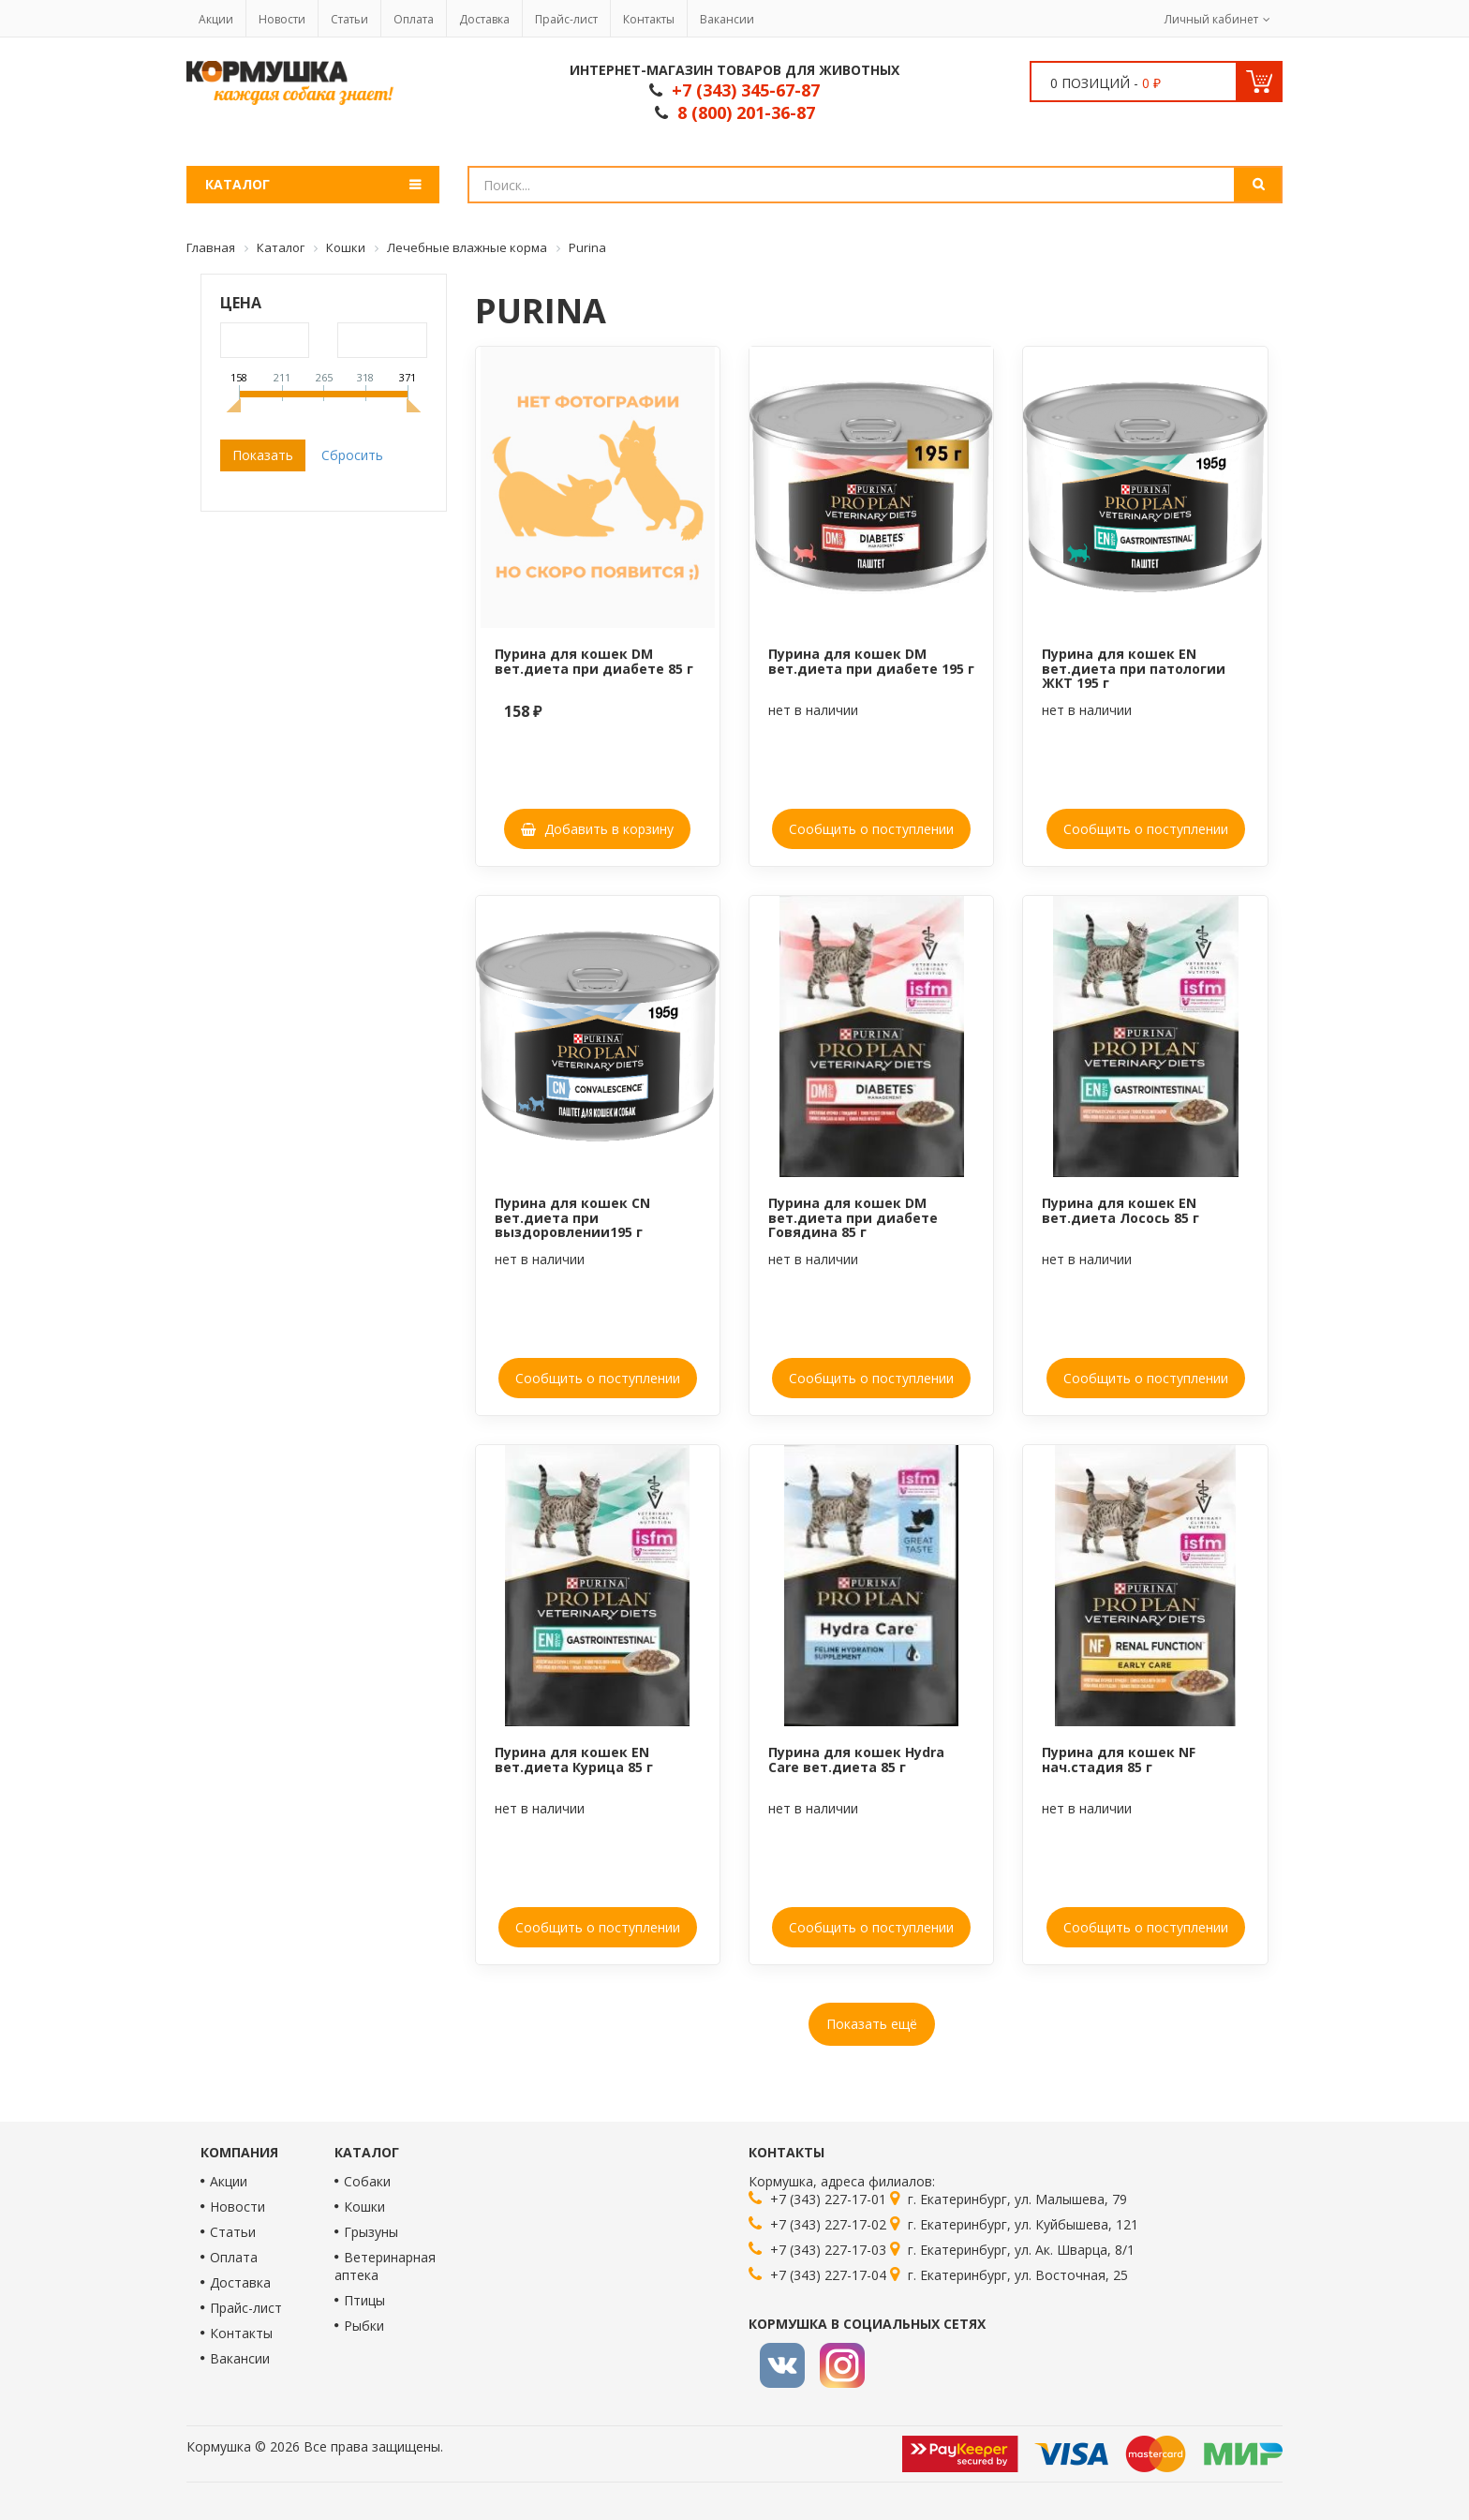 The width and height of the screenshot is (1469, 2520). Describe the element at coordinates (1120, 1210) in the screenshot. I see `Пурина для кошек EN вет.диета Лосось 85 г` at that location.